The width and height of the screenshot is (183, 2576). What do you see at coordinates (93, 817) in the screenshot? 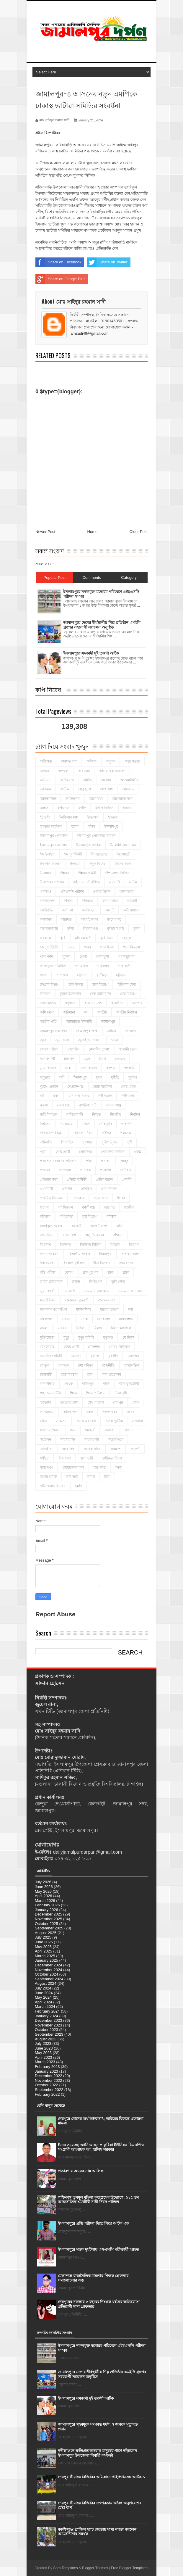
I see `ইন্তেকাল` at bounding box center [93, 817].